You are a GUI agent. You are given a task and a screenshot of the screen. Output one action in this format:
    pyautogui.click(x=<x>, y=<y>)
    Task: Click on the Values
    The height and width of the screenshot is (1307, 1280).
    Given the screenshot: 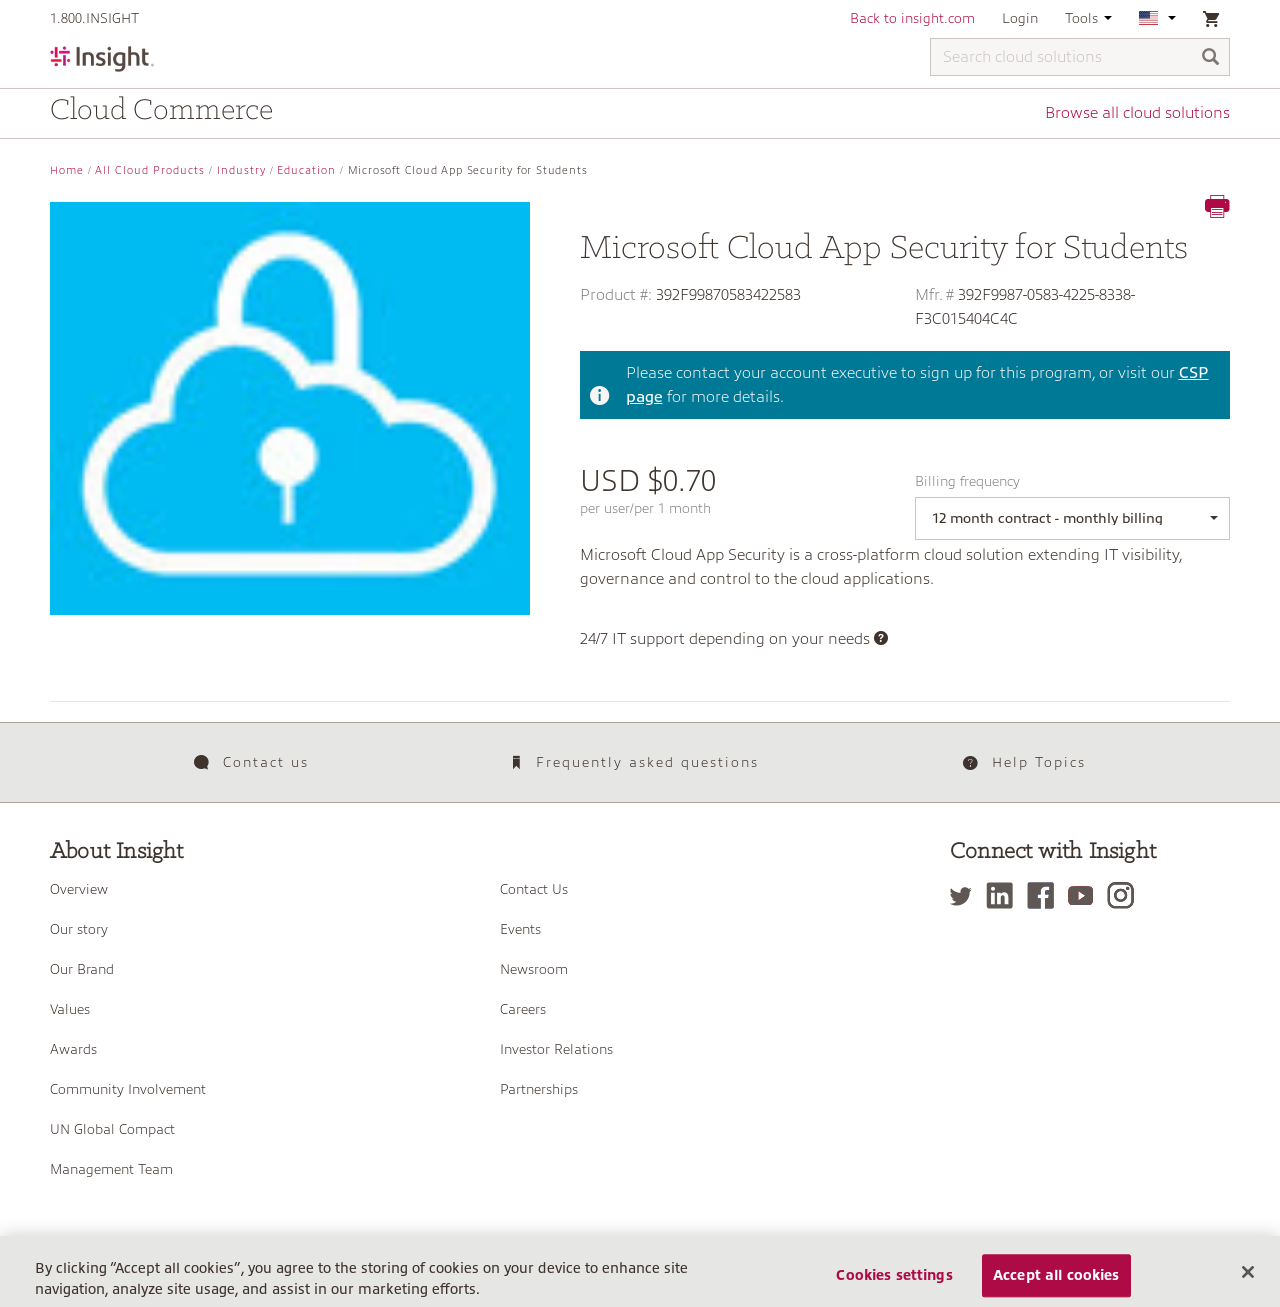 What is the action you would take?
    pyautogui.click(x=70, y=1009)
    